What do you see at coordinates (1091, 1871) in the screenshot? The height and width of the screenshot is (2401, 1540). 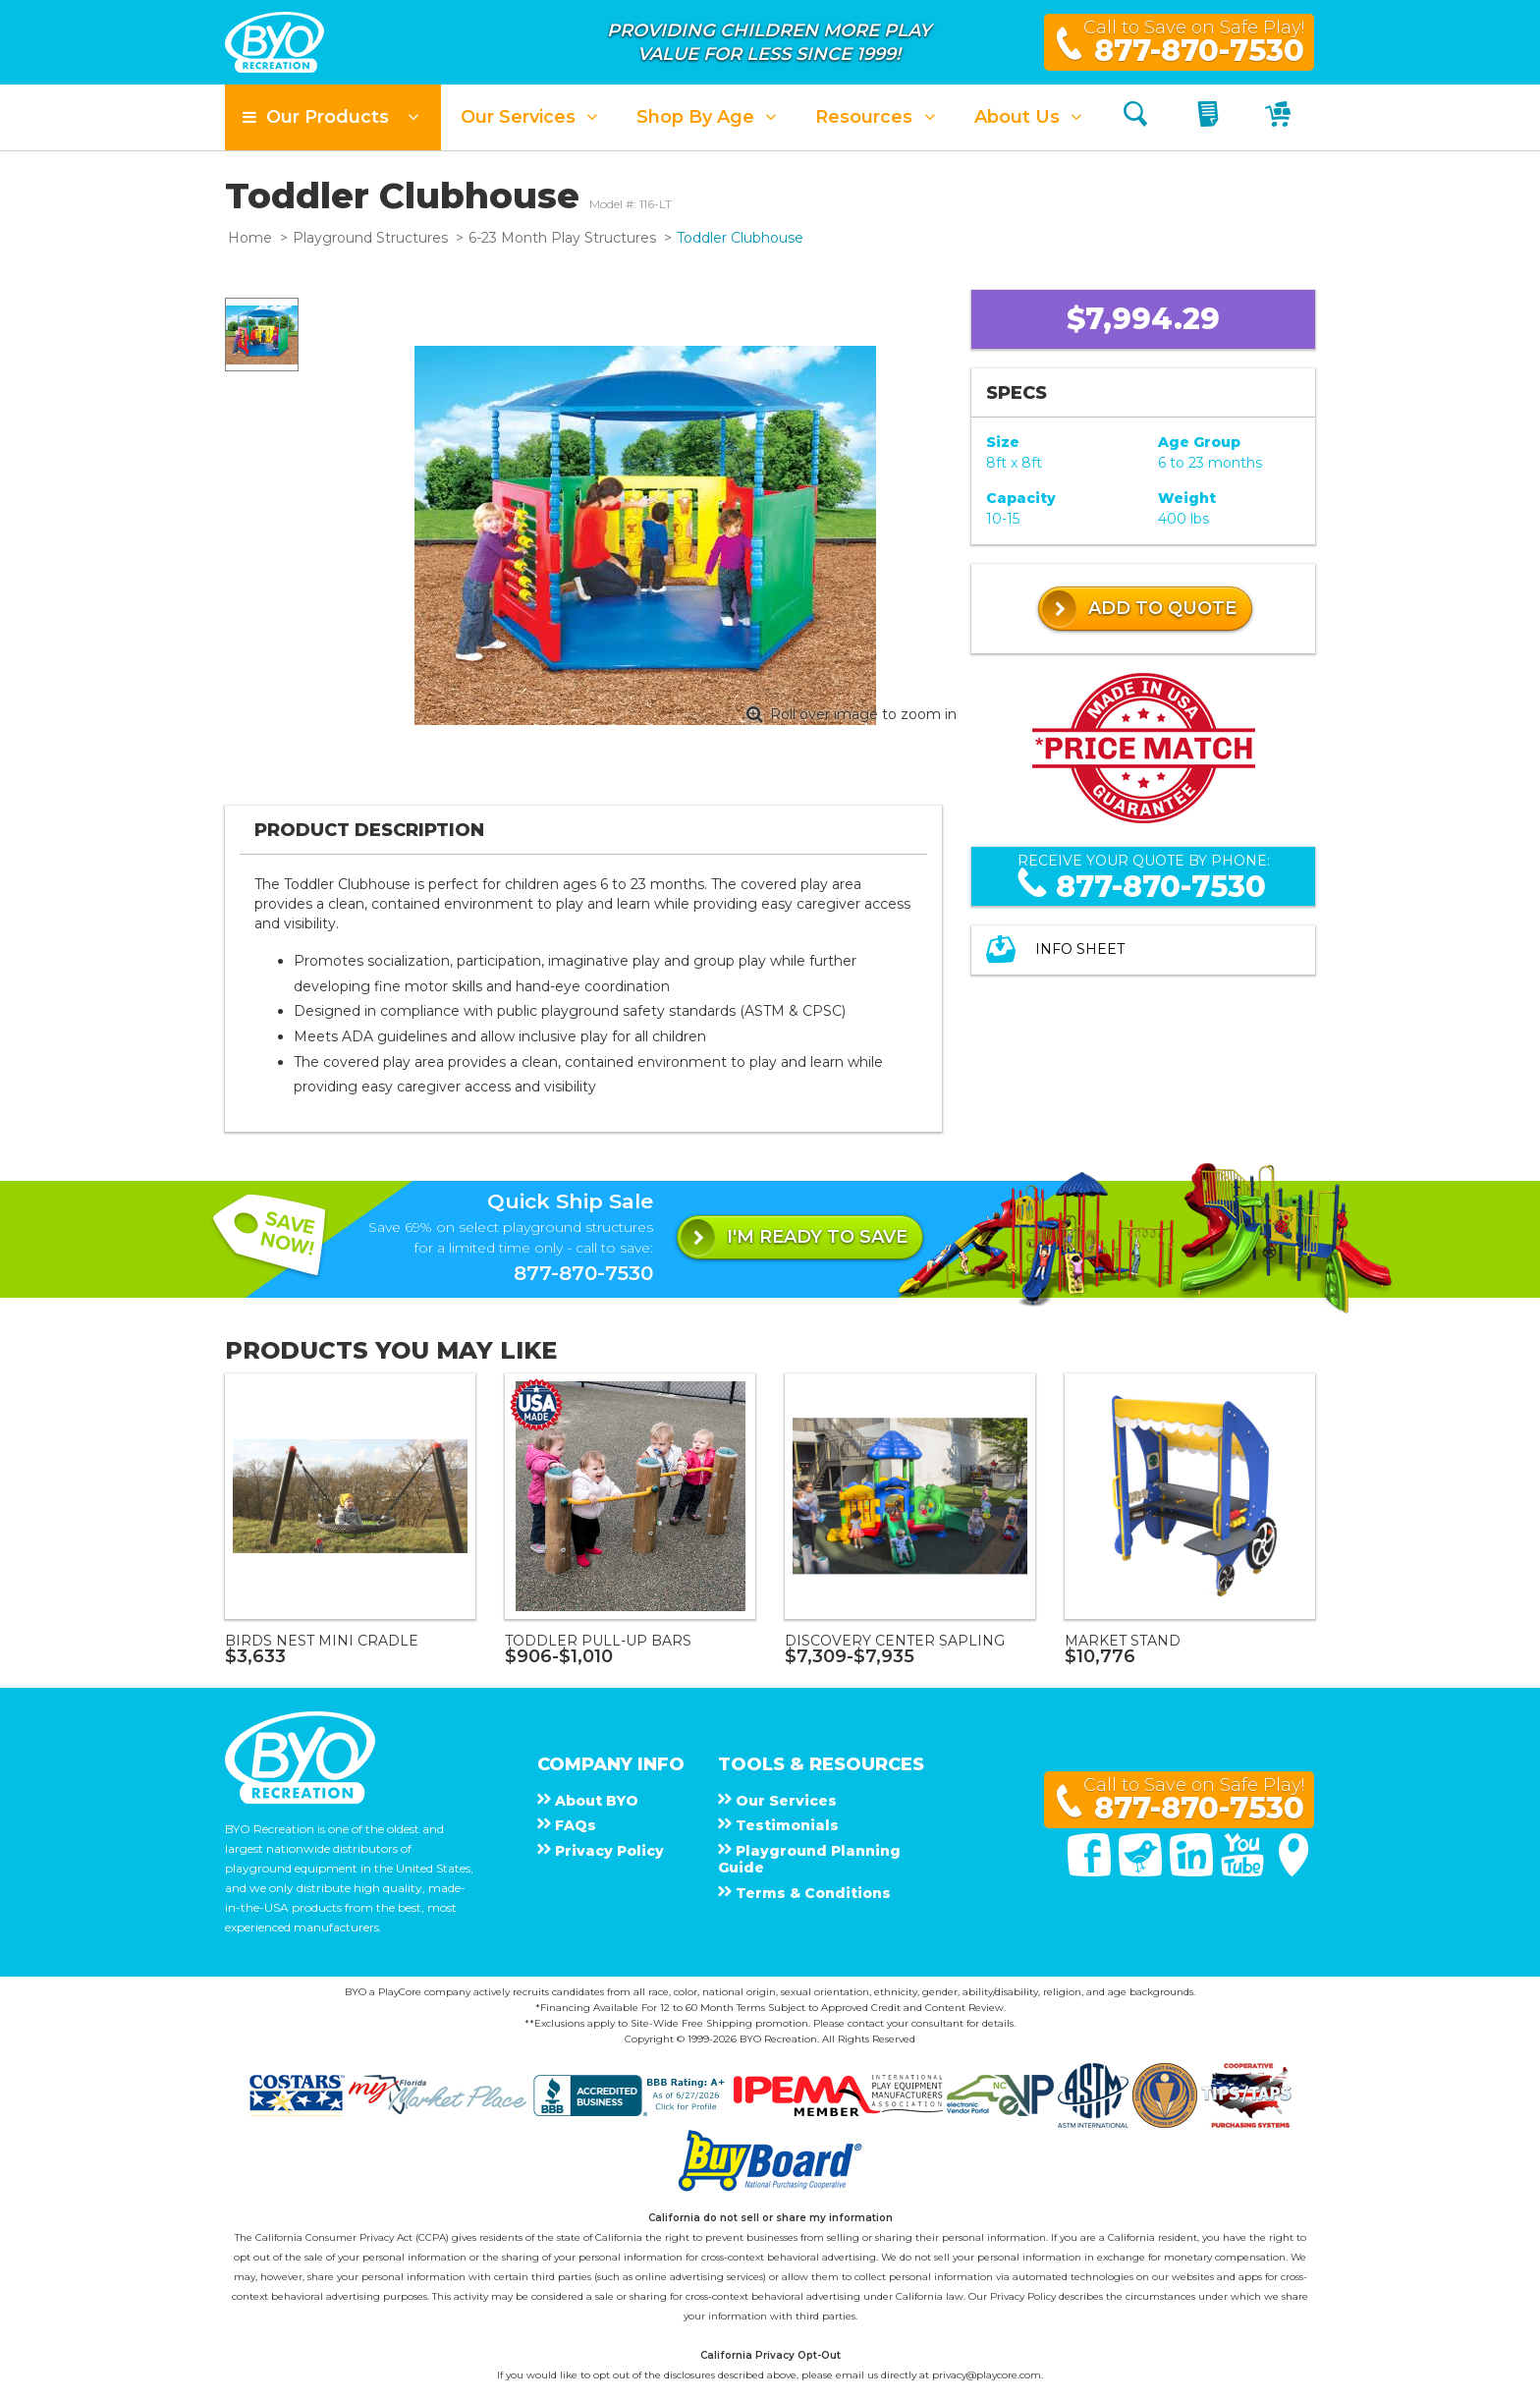 I see `[Facebook]` at bounding box center [1091, 1871].